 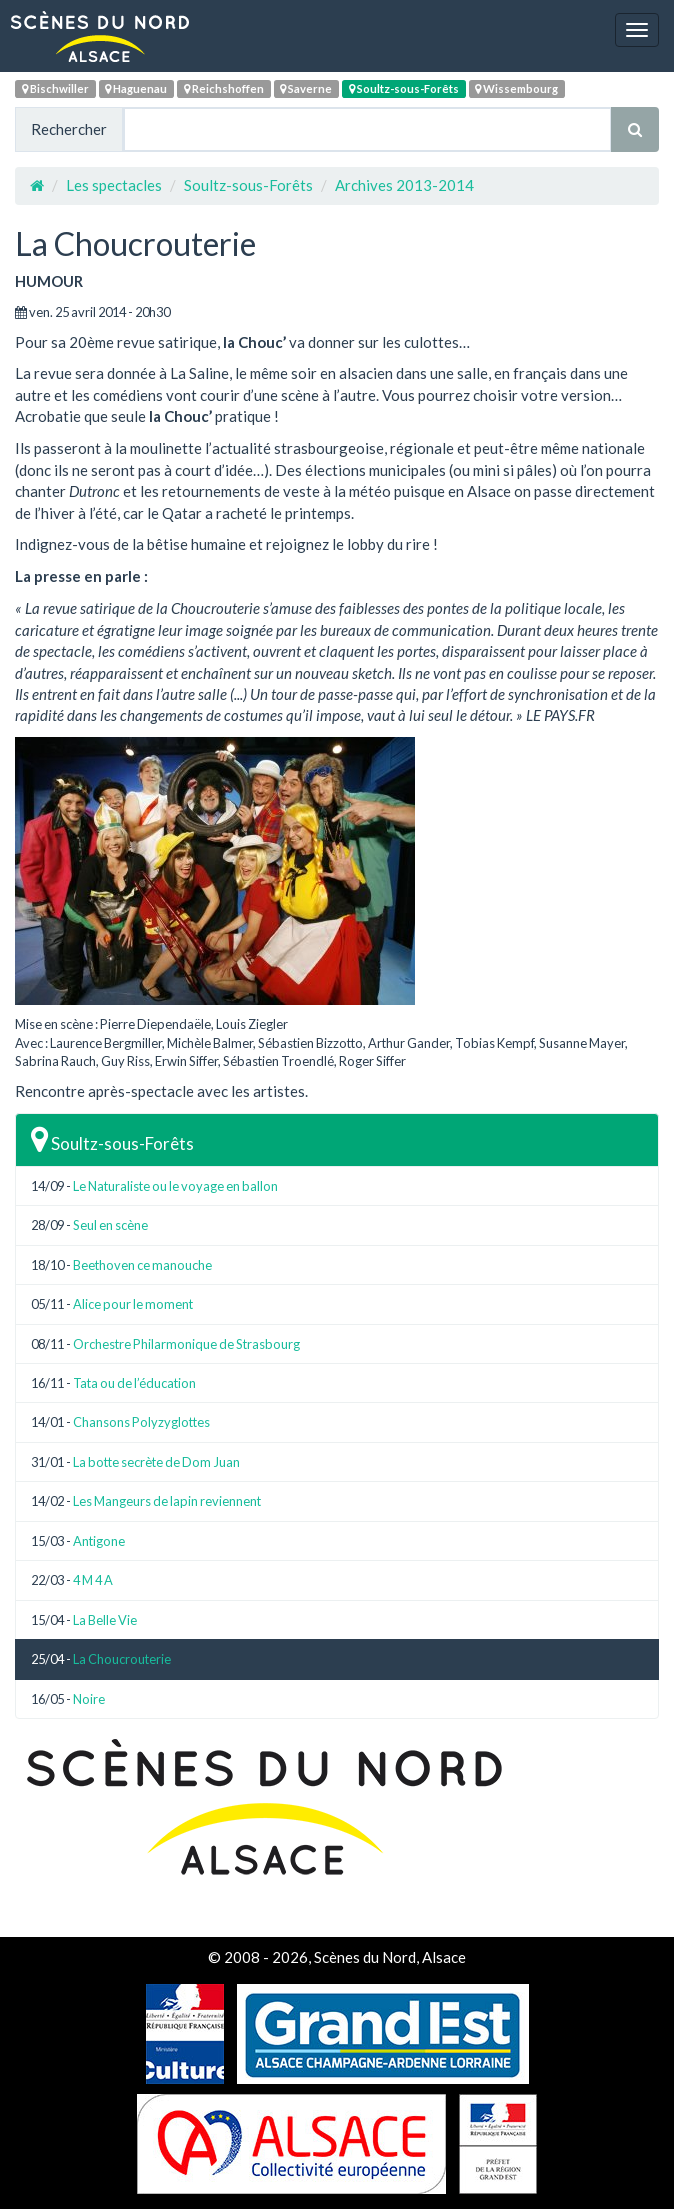 What do you see at coordinates (110, 1225) in the screenshot?
I see `Seul en scène` at bounding box center [110, 1225].